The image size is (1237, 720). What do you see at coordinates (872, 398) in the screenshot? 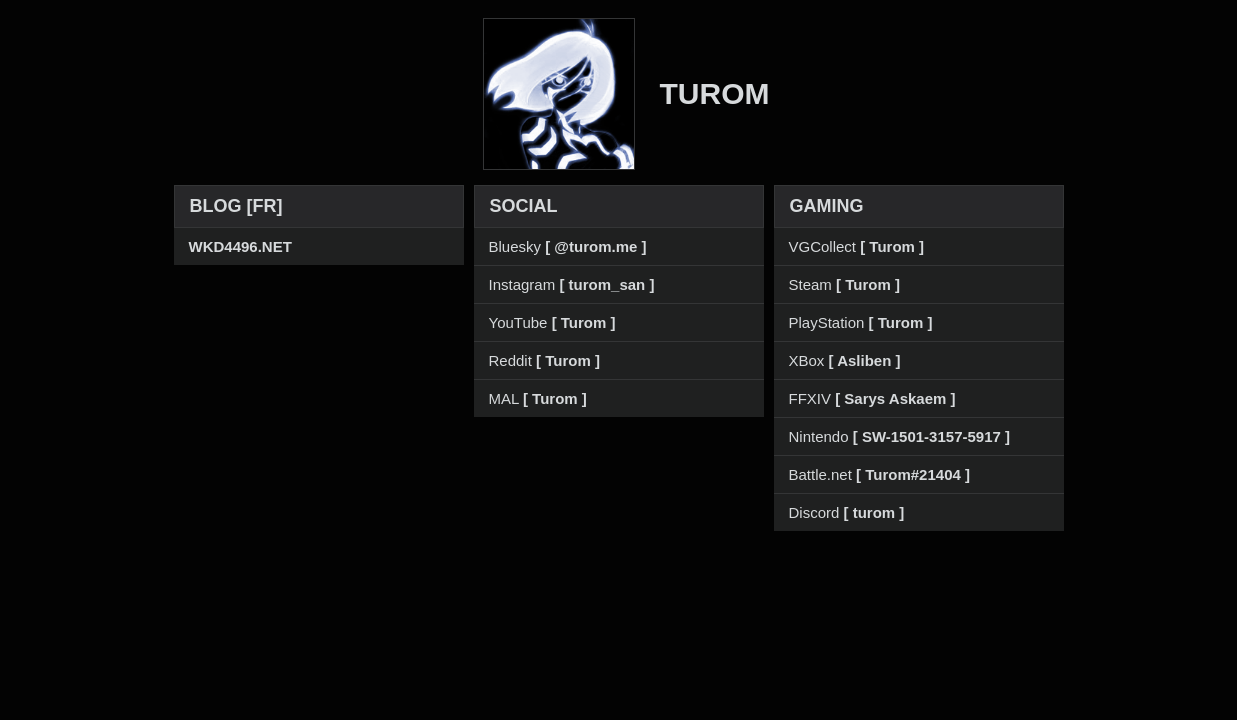
I see `FFXIV` at bounding box center [872, 398].